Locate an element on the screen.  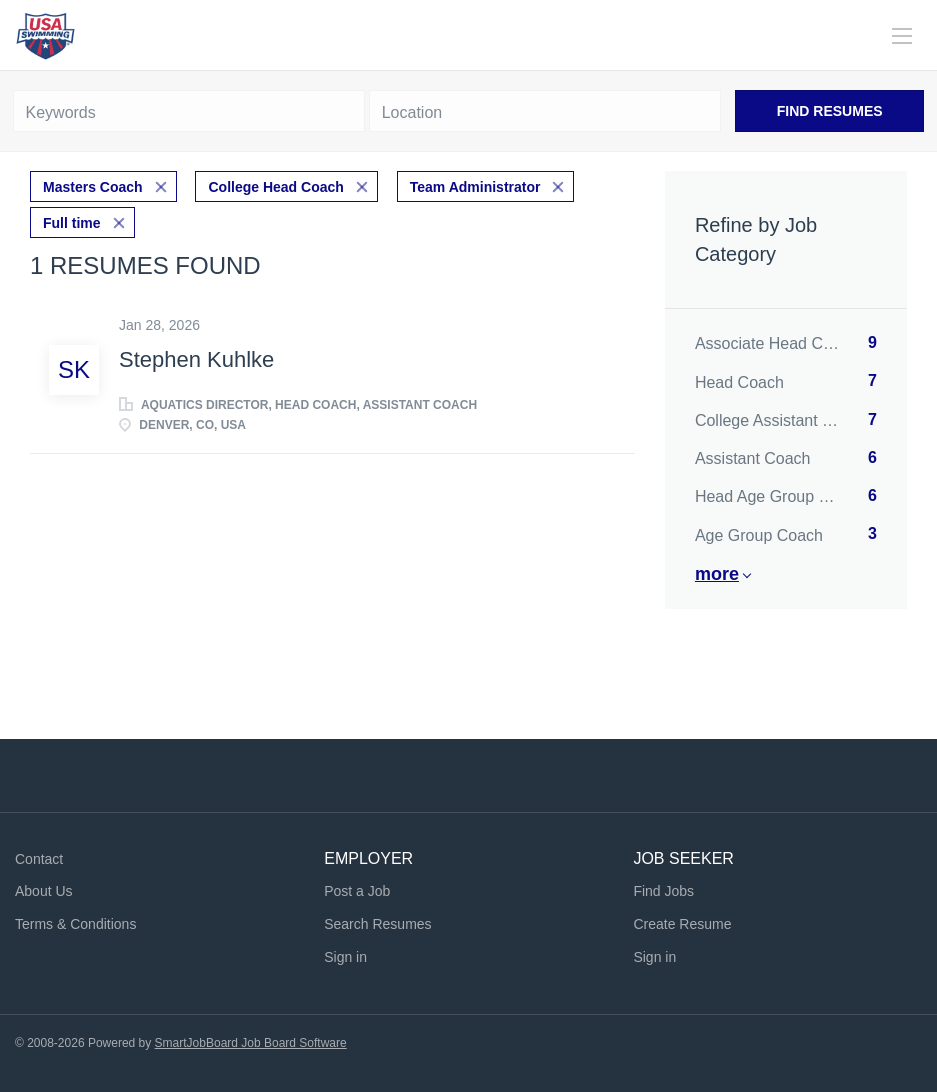
Post a Job is located at coordinates (357, 891).